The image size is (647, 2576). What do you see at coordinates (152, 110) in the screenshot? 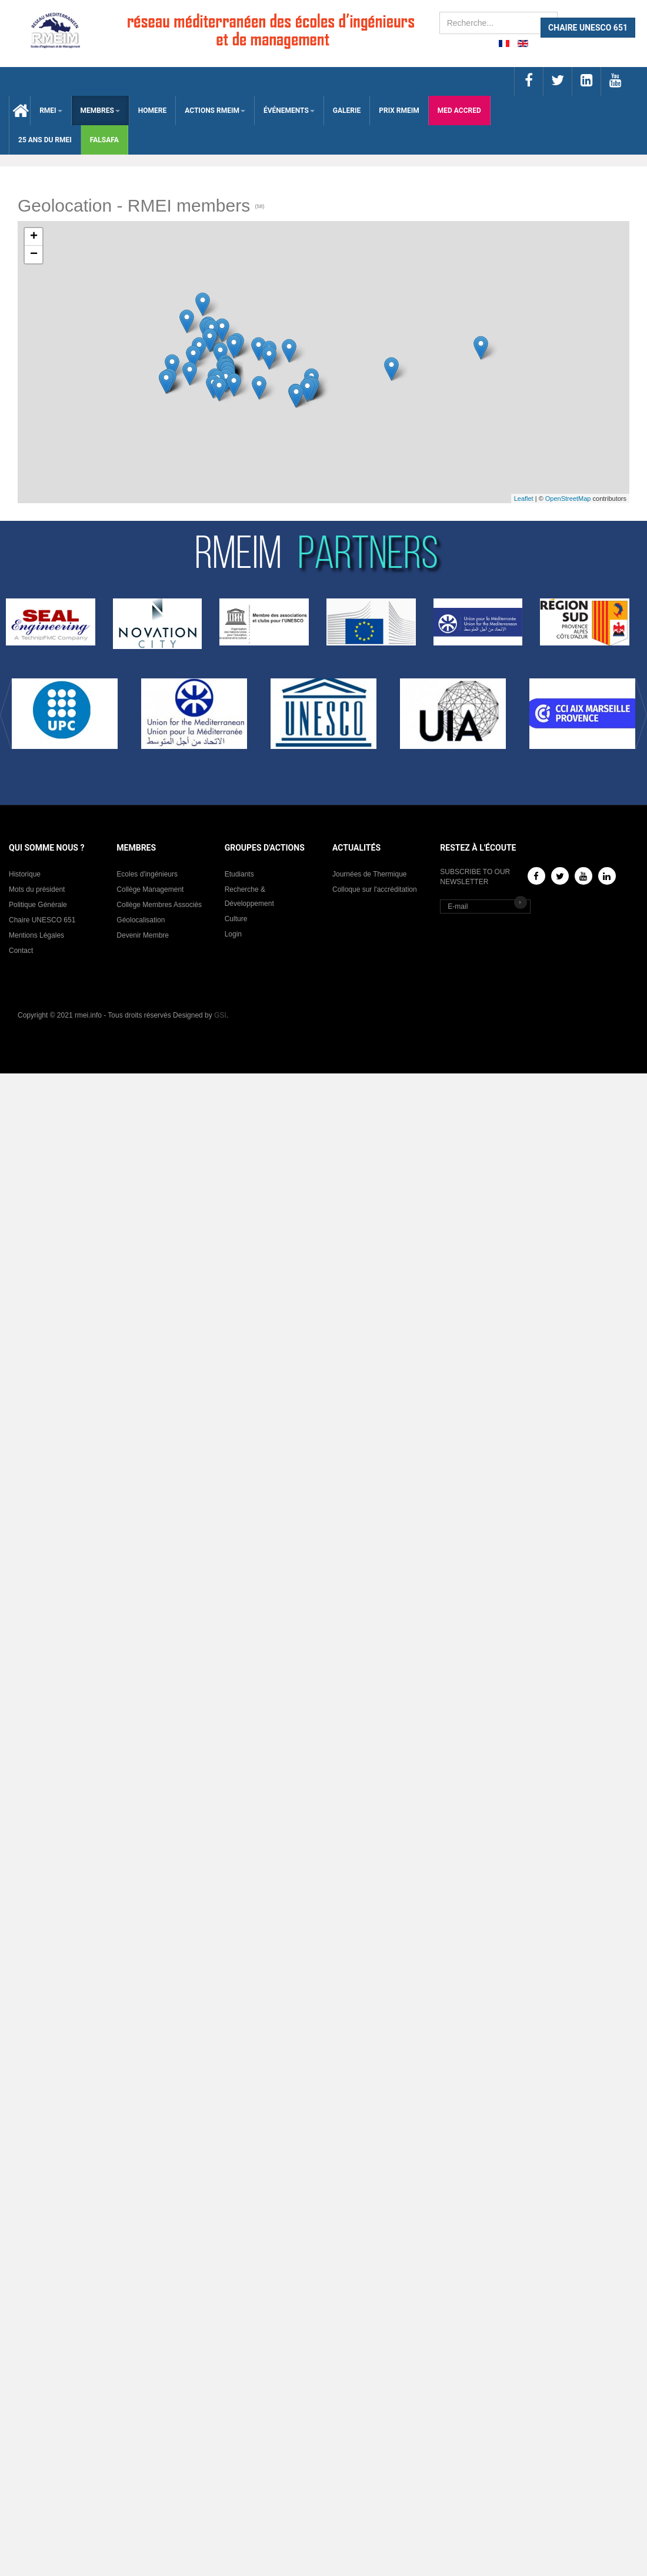
I see `HOMERE` at bounding box center [152, 110].